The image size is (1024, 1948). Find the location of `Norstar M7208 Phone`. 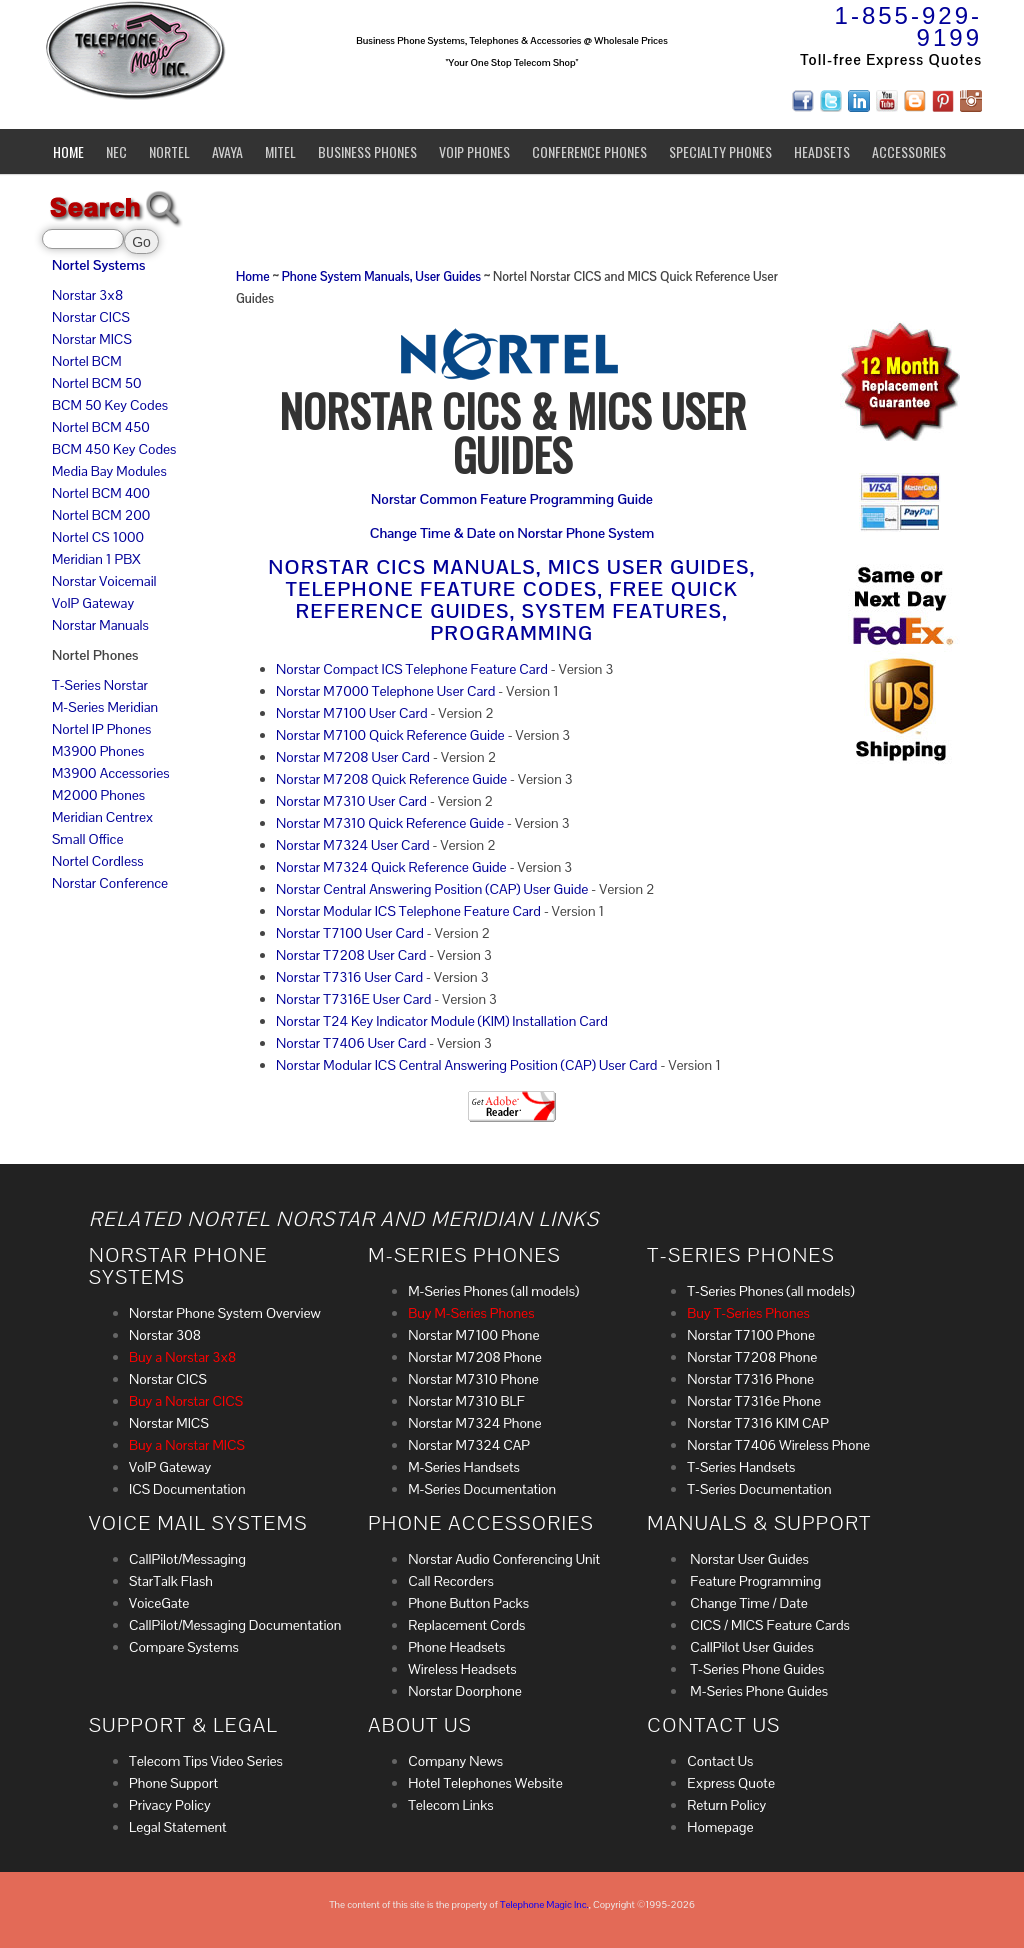

Norstar M7208 Phone is located at coordinates (475, 1357).